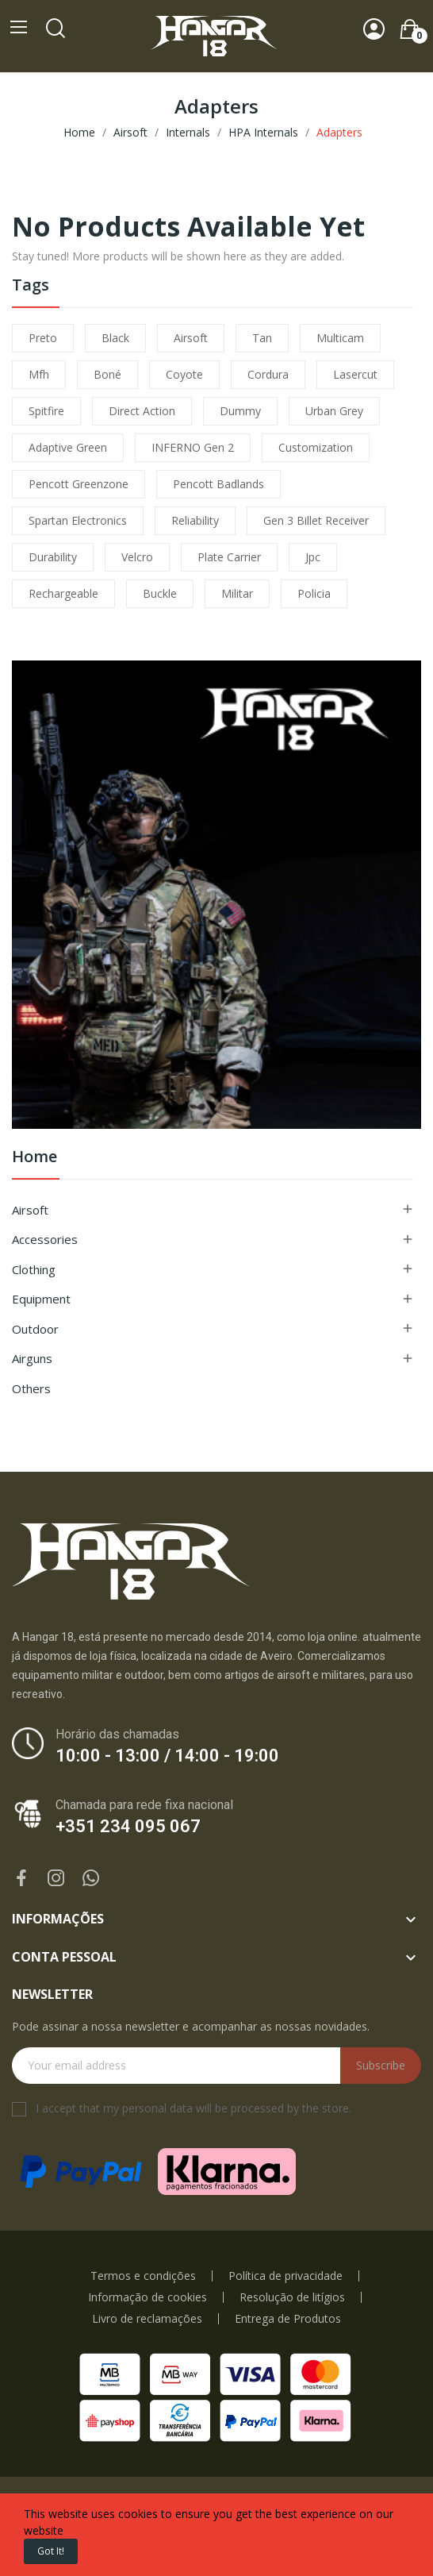  What do you see at coordinates (237, 593) in the screenshot?
I see `militar` at bounding box center [237, 593].